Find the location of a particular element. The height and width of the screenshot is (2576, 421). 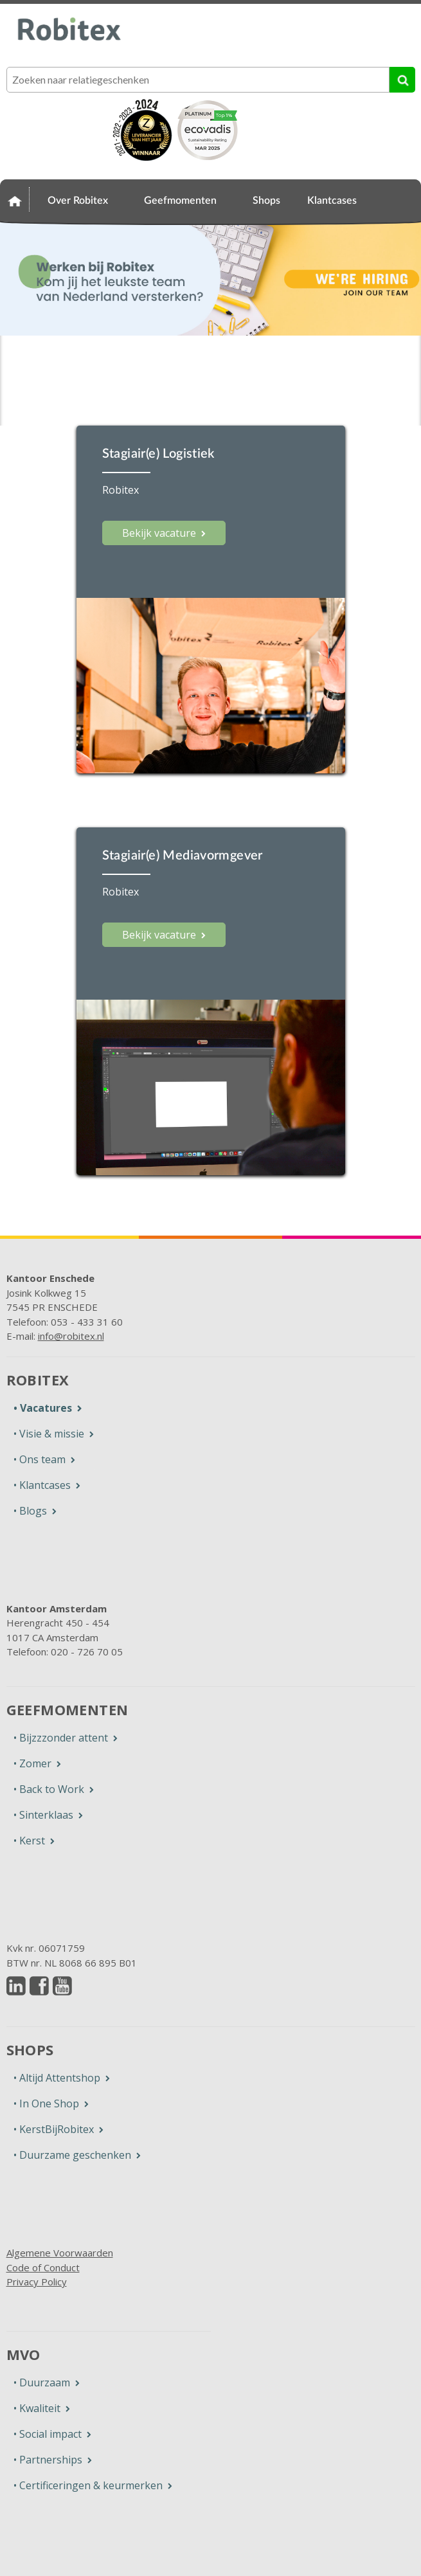

Home is located at coordinates (15, 198).